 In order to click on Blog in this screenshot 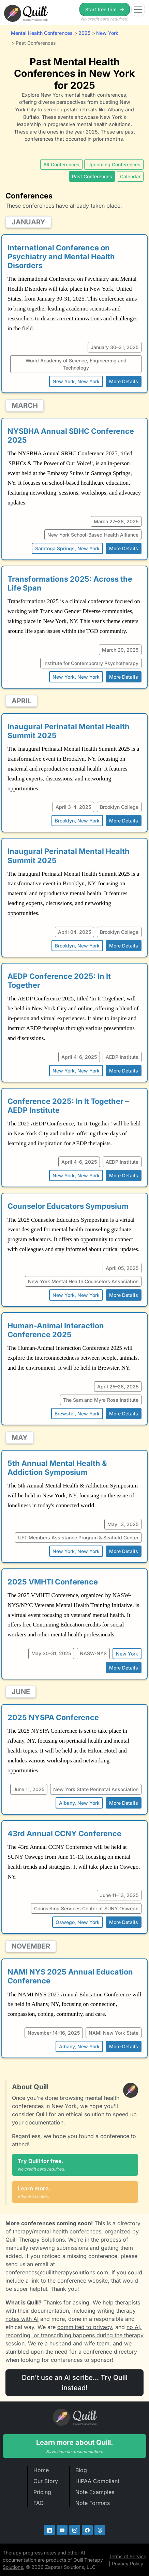, I will do `click(81, 2470)`.